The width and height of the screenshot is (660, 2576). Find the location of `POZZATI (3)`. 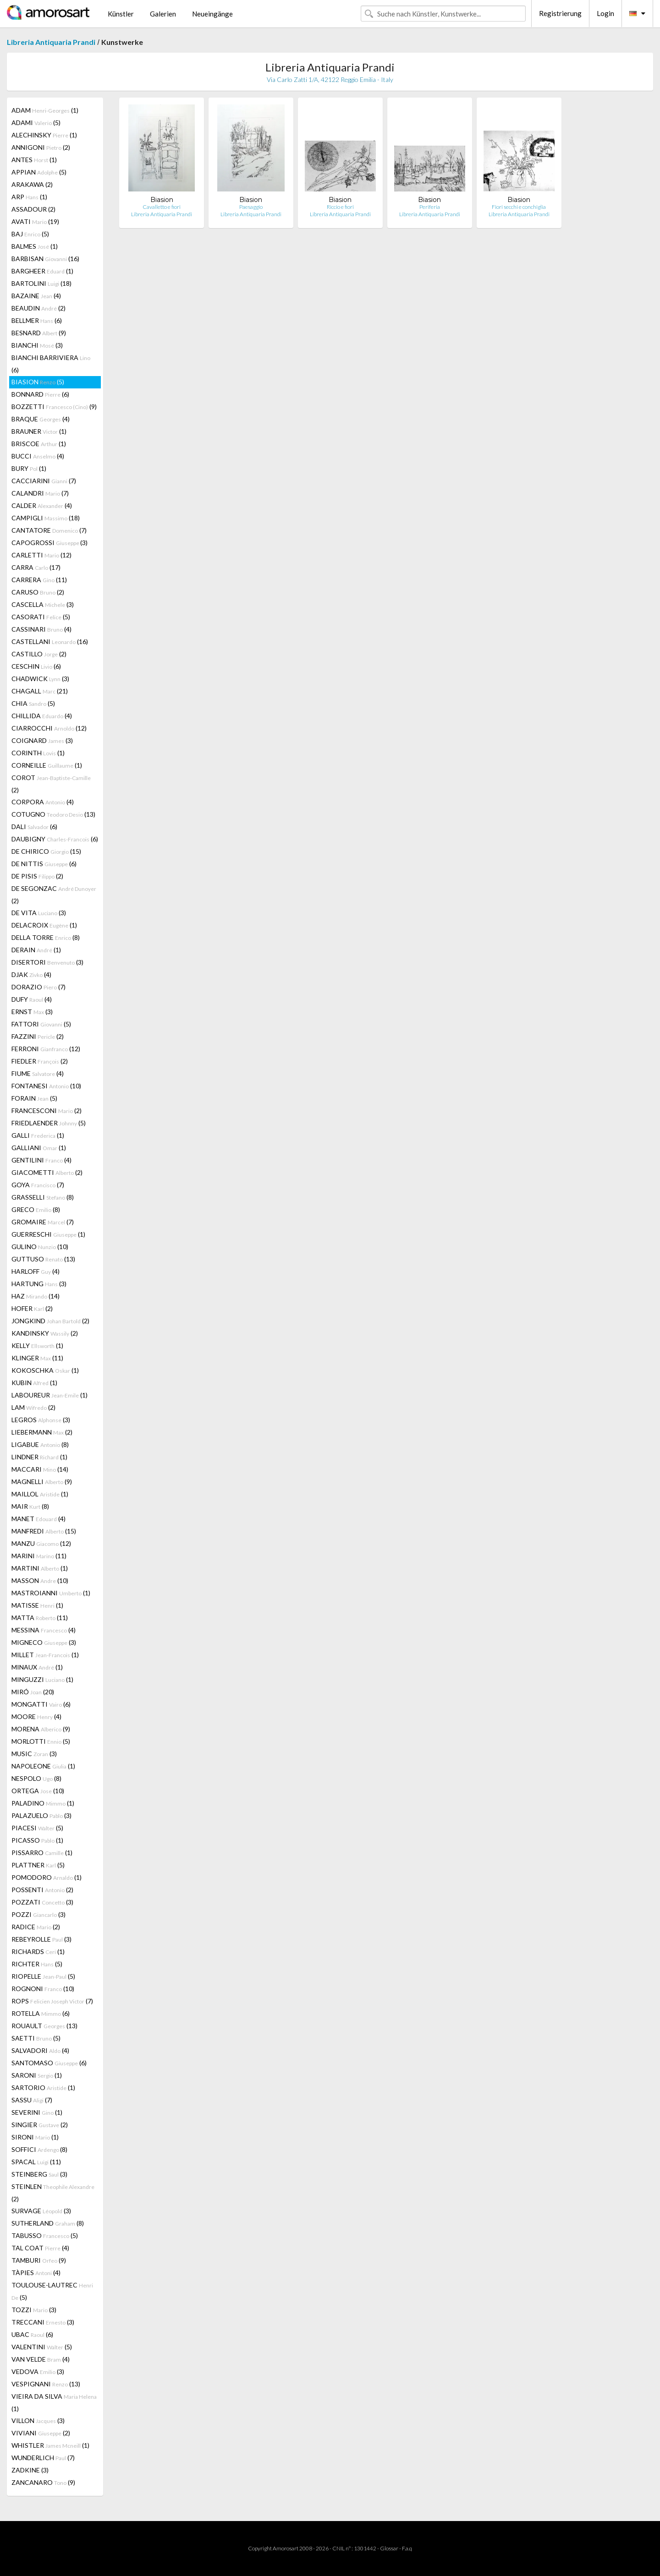

POZZATI (3) is located at coordinates (42, 1902).